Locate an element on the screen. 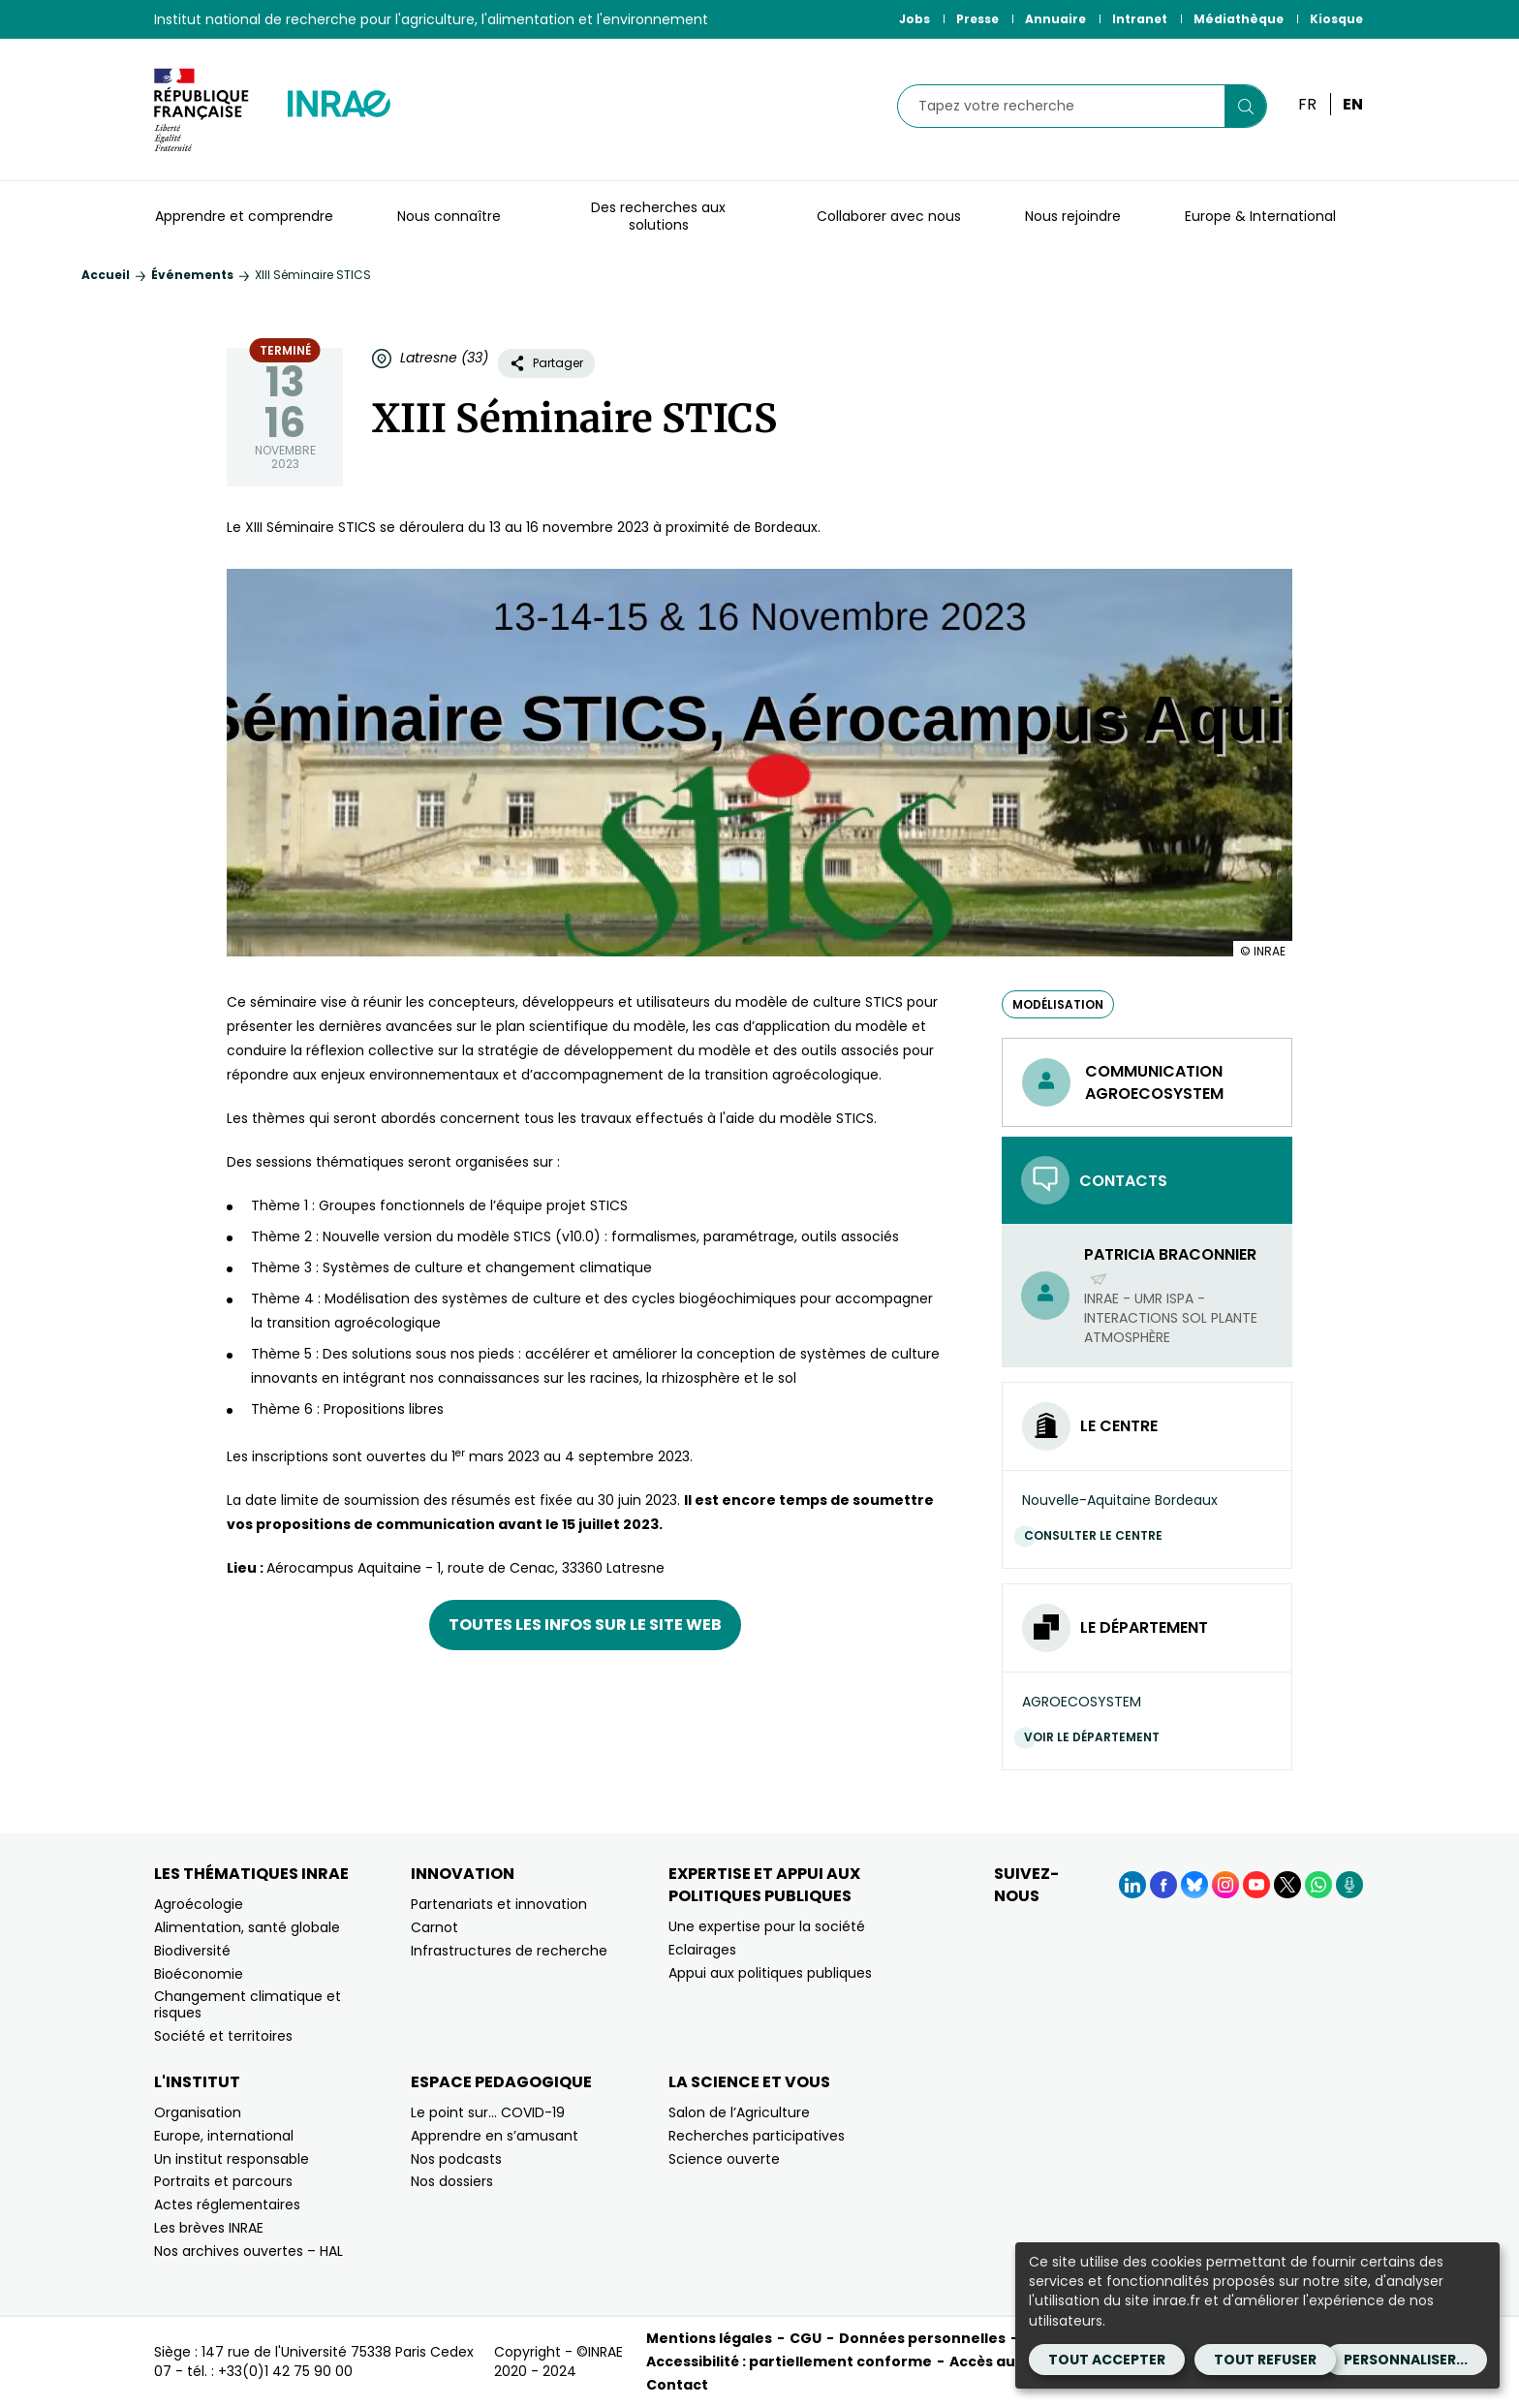 Image resolution: width=1519 pixels, height=2408 pixels. Tout accepter is located at coordinates (1106, 2359).